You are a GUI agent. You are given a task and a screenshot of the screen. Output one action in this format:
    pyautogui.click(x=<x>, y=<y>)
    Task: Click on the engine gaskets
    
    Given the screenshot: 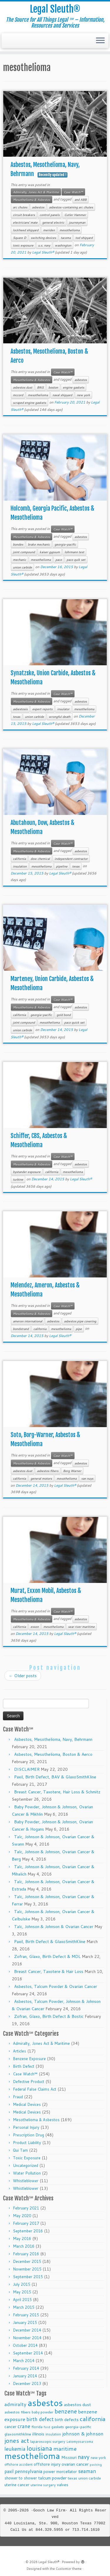 What is the action you would take?
    pyautogui.click(x=73, y=387)
    